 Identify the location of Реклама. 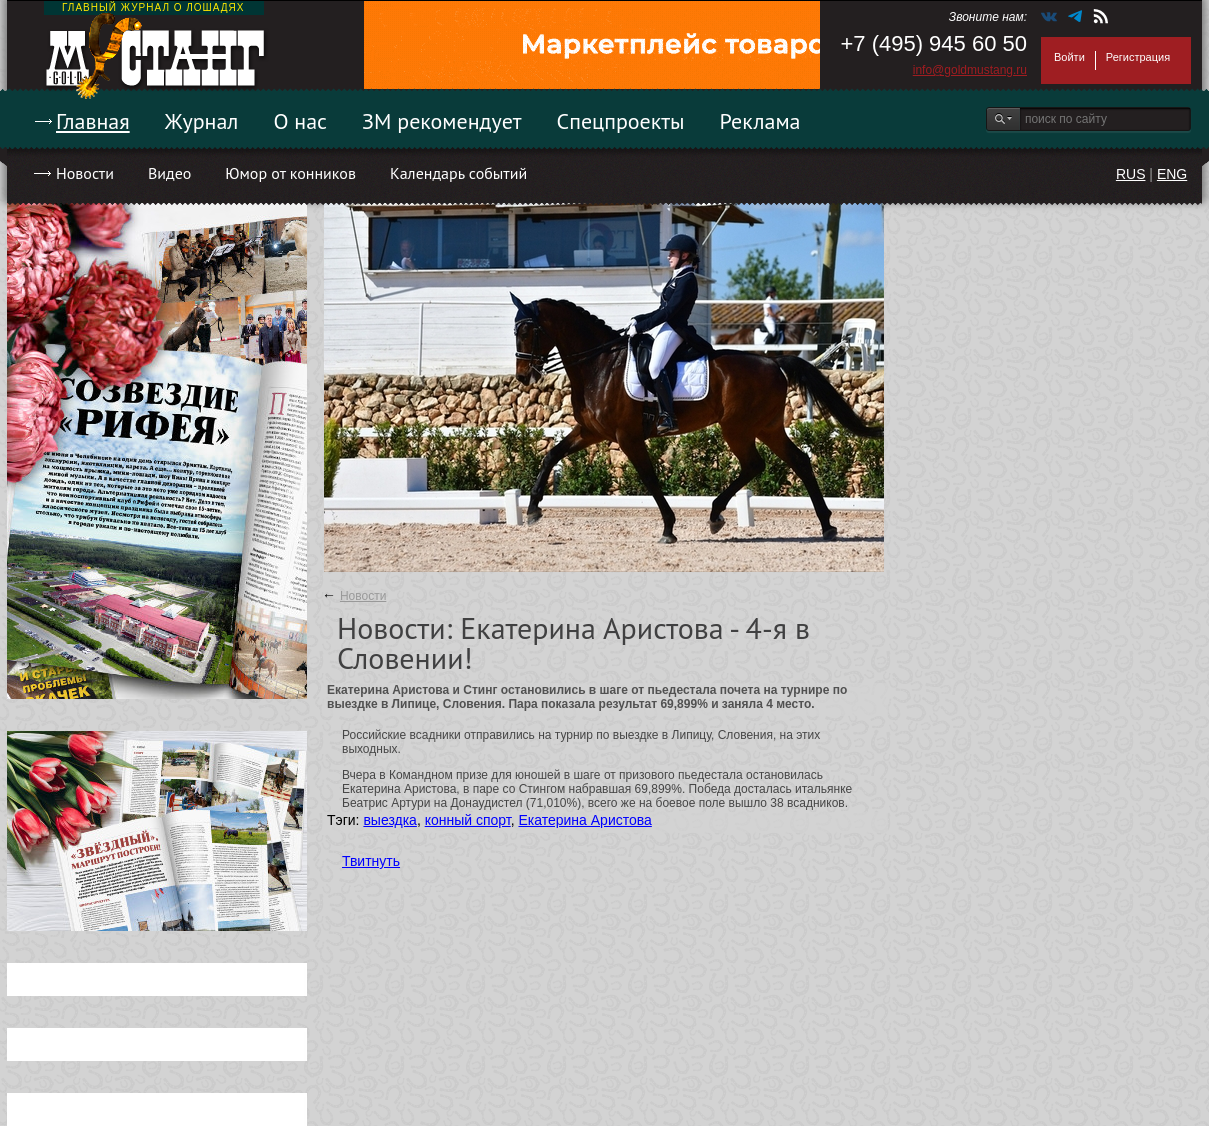
(760, 121).